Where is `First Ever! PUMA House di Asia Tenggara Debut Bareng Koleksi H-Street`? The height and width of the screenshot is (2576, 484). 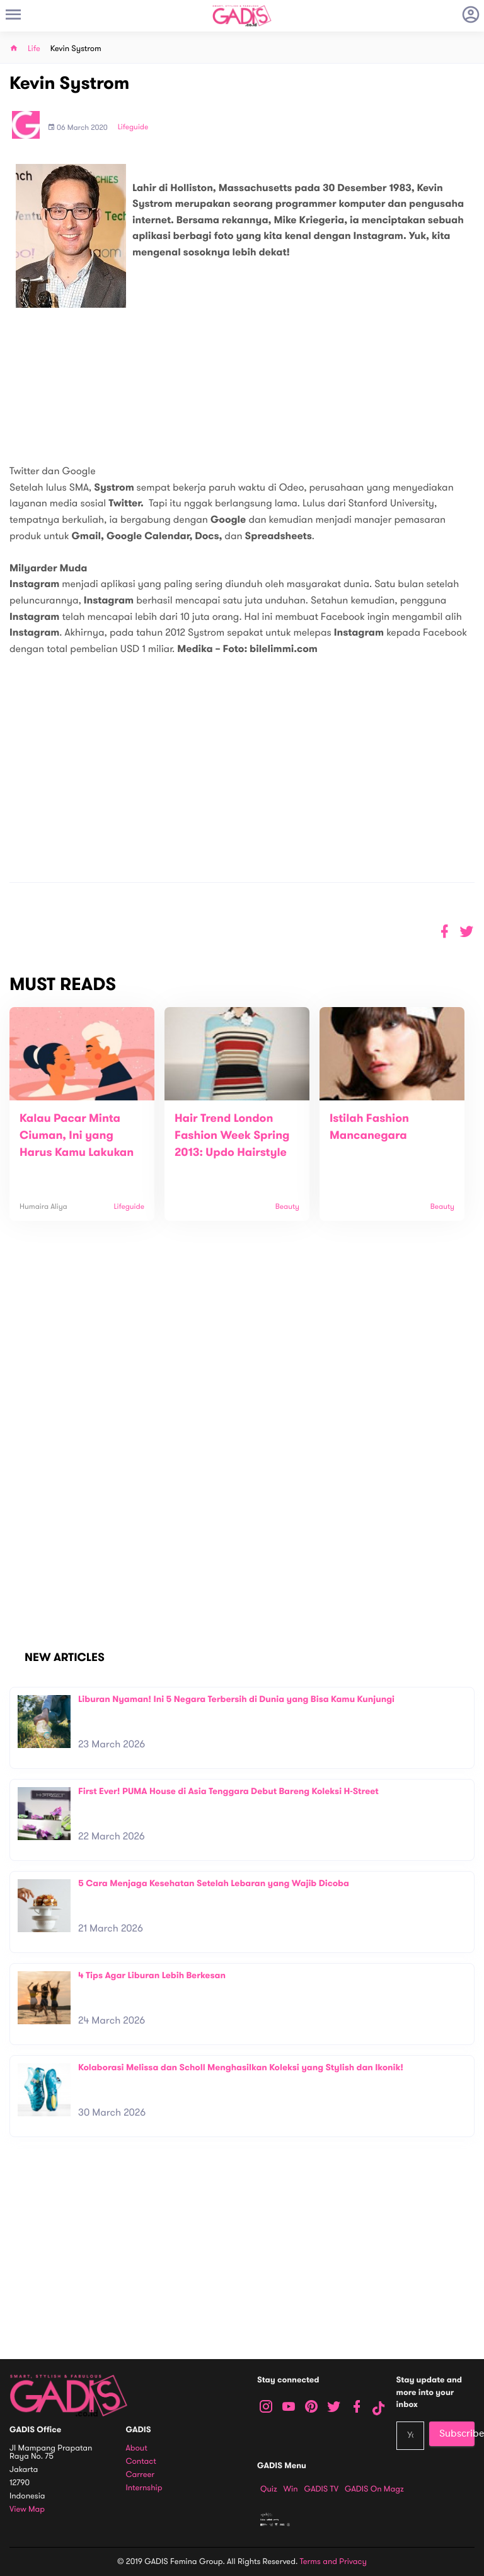
First Ever! PUMA House di Asia Tenggara Debut Bareng Koleksi H-Street is located at coordinates (228, 1791).